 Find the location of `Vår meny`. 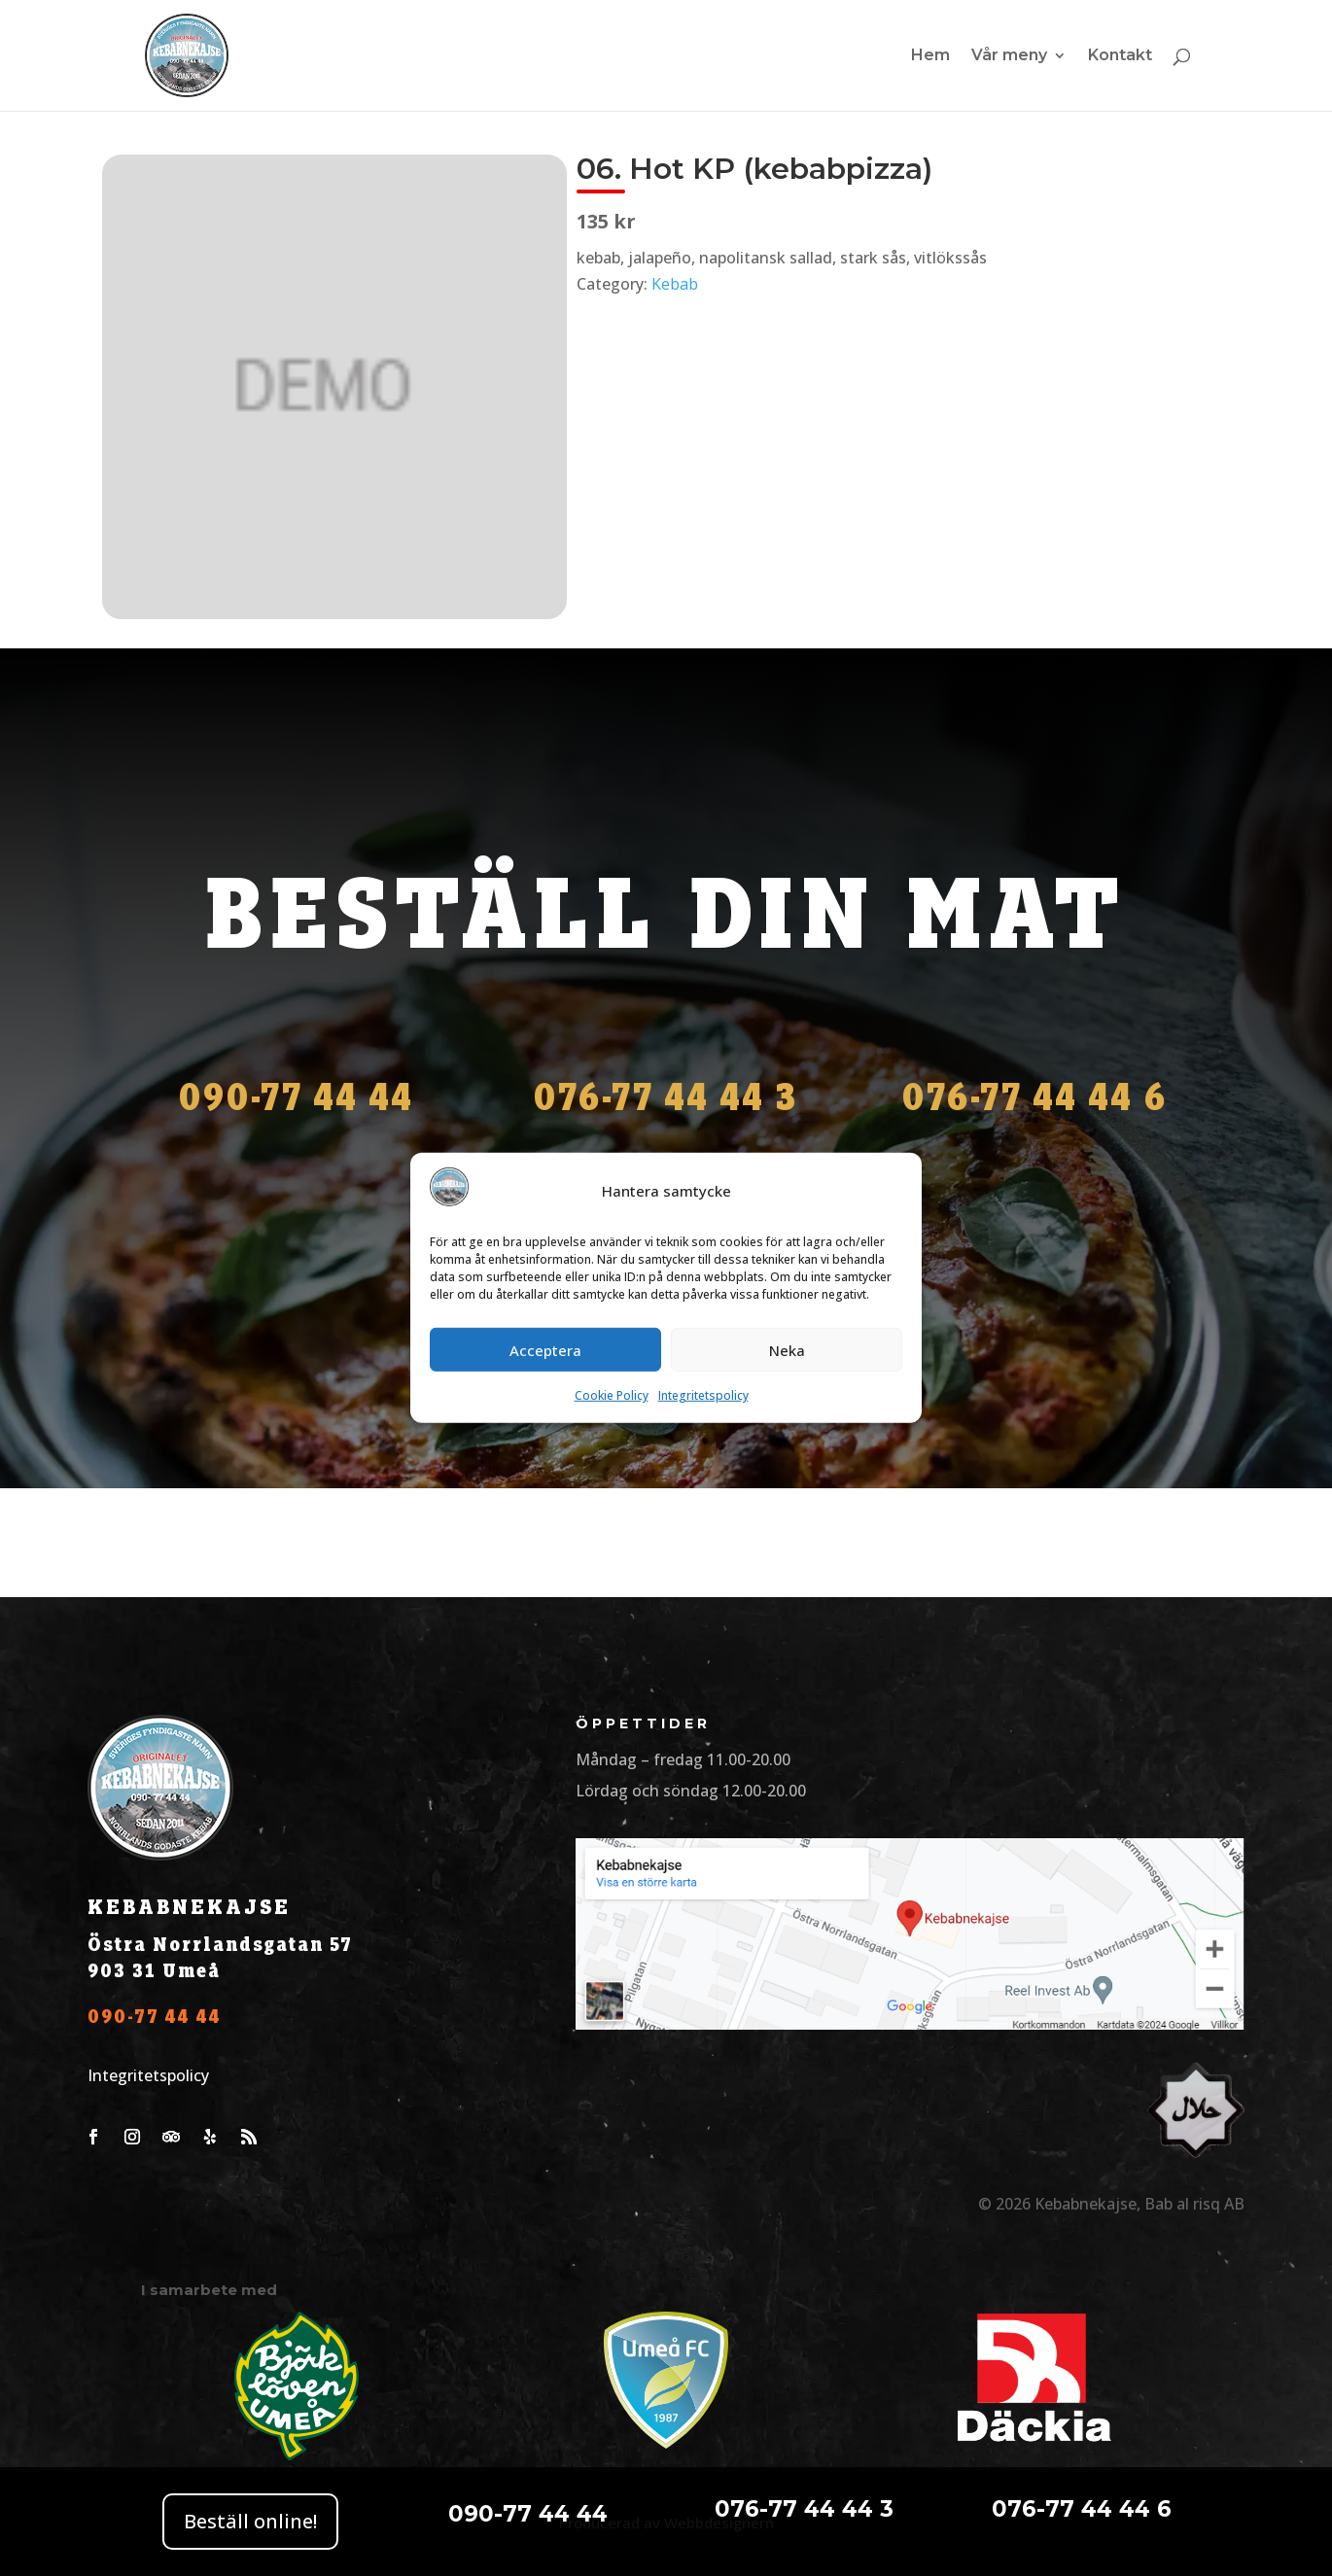

Vår meny is located at coordinates (1009, 56).